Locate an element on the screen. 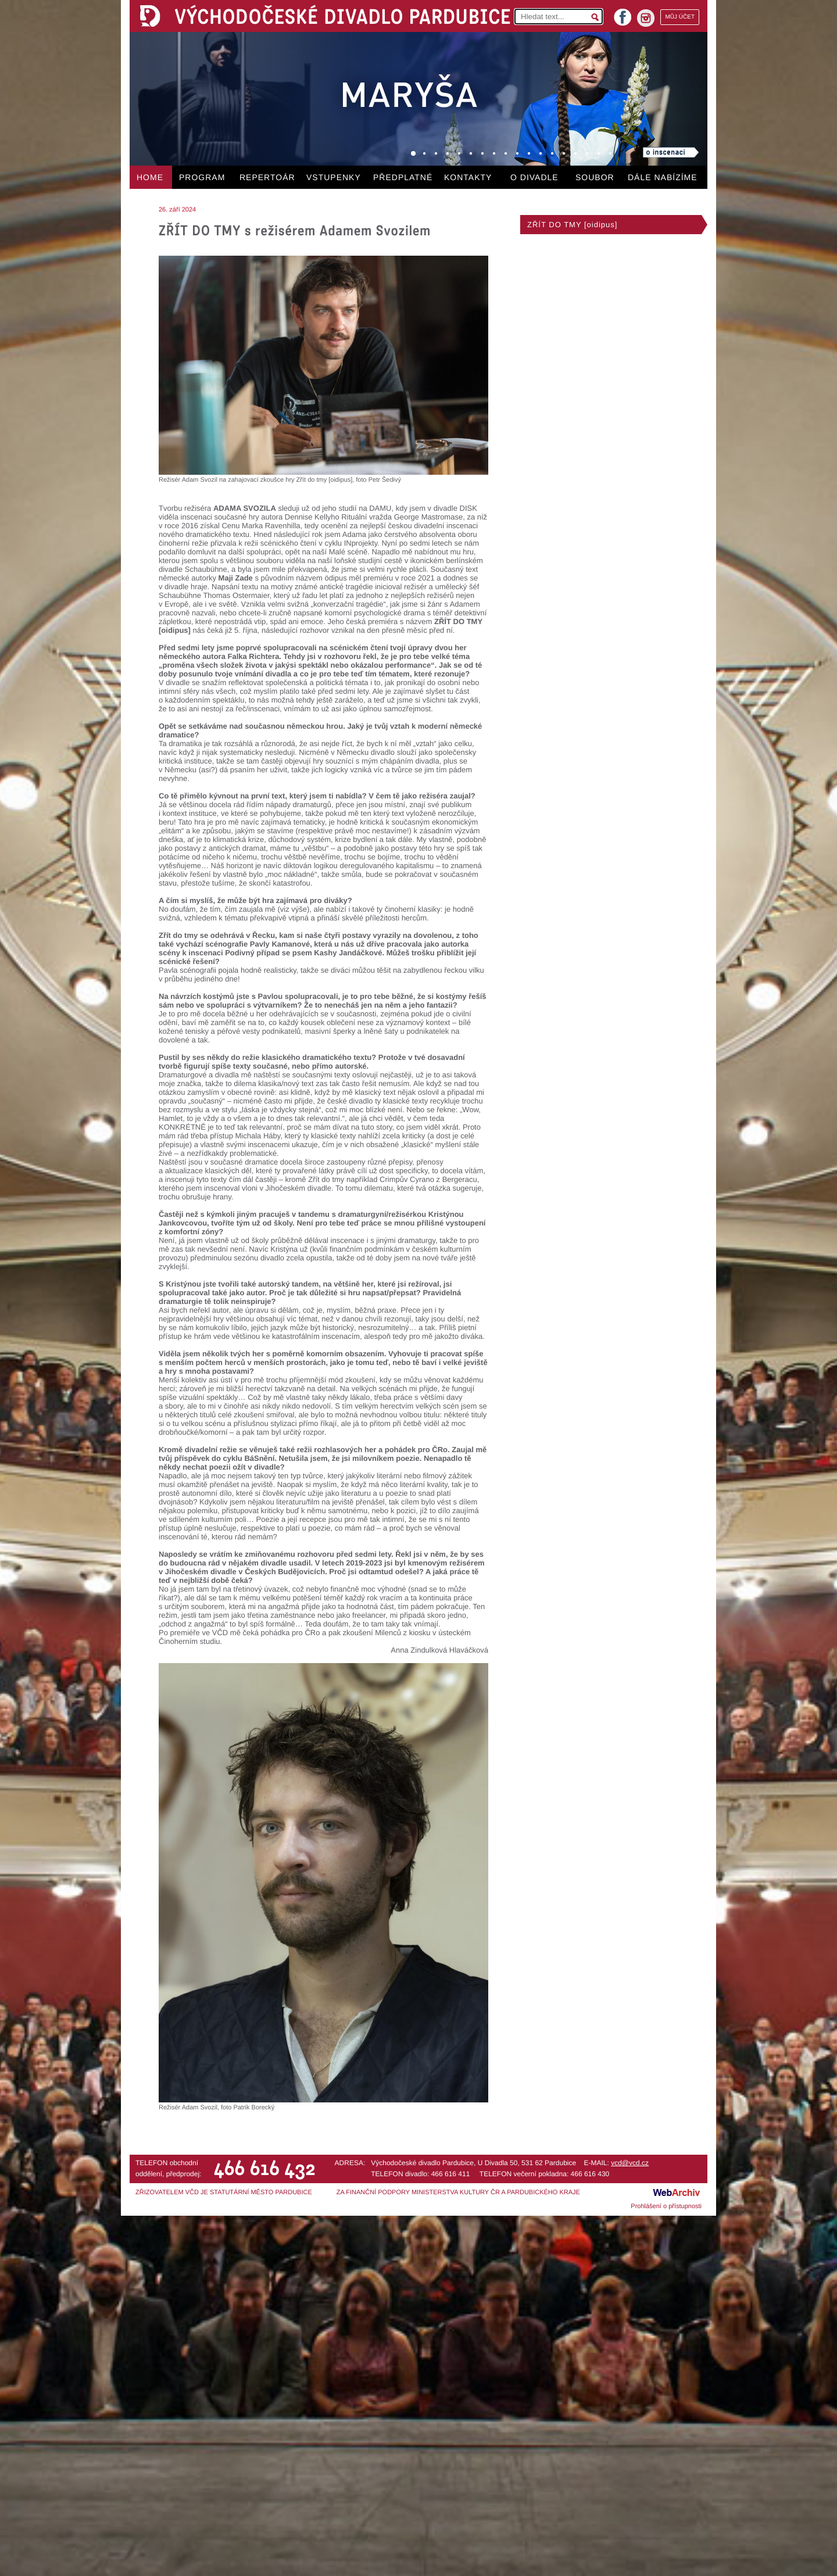 The width and height of the screenshot is (837, 2576). Prohlášení o přístupnosti is located at coordinates (666, 2206).